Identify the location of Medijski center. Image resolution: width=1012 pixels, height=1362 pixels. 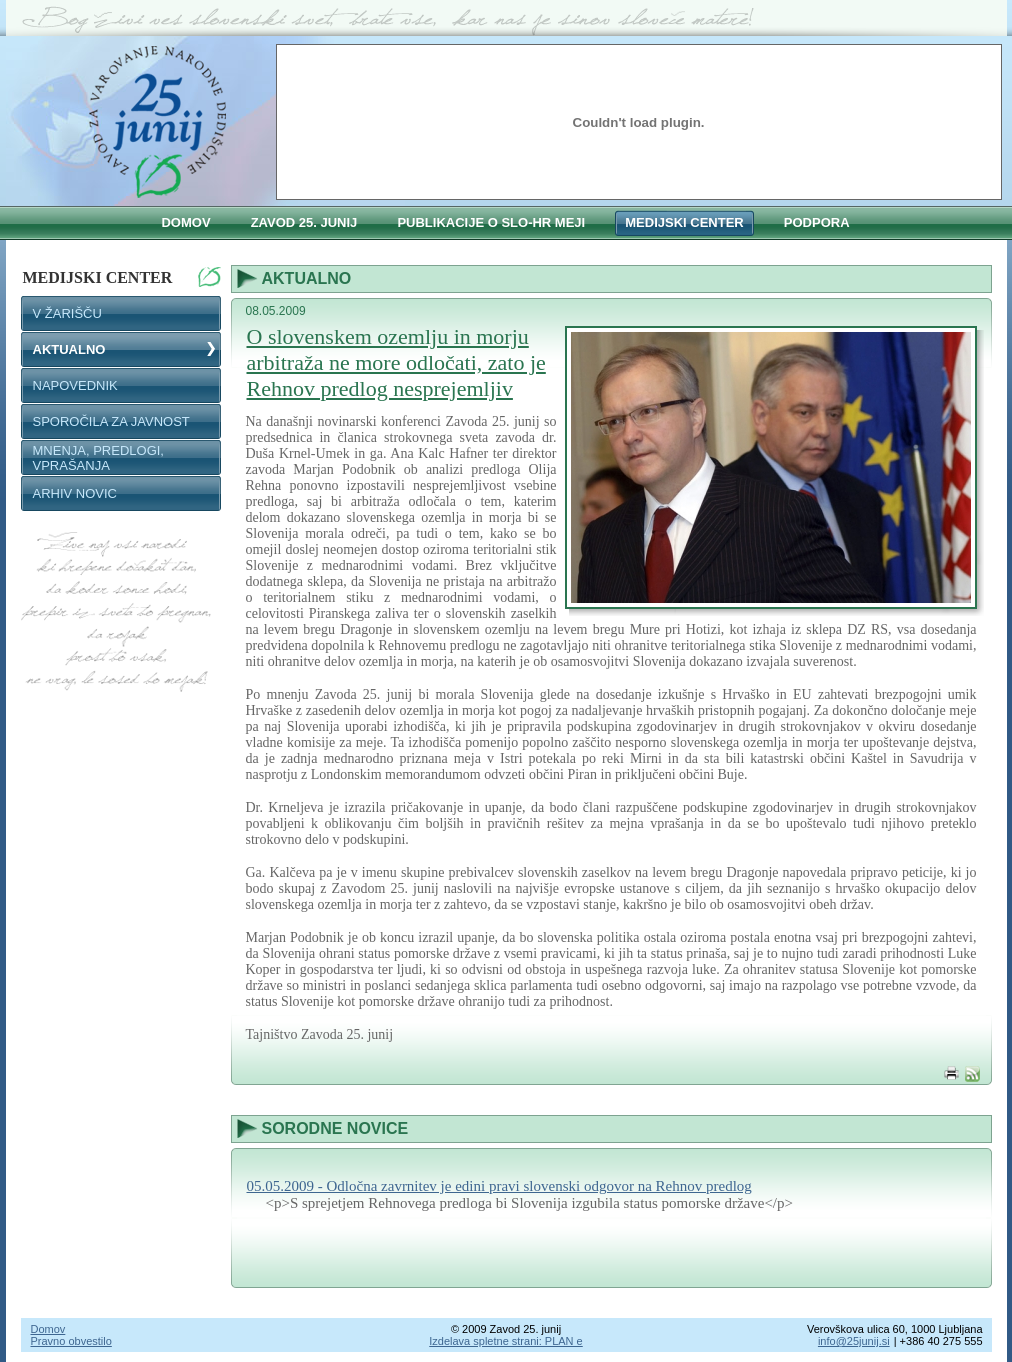
(122, 277).